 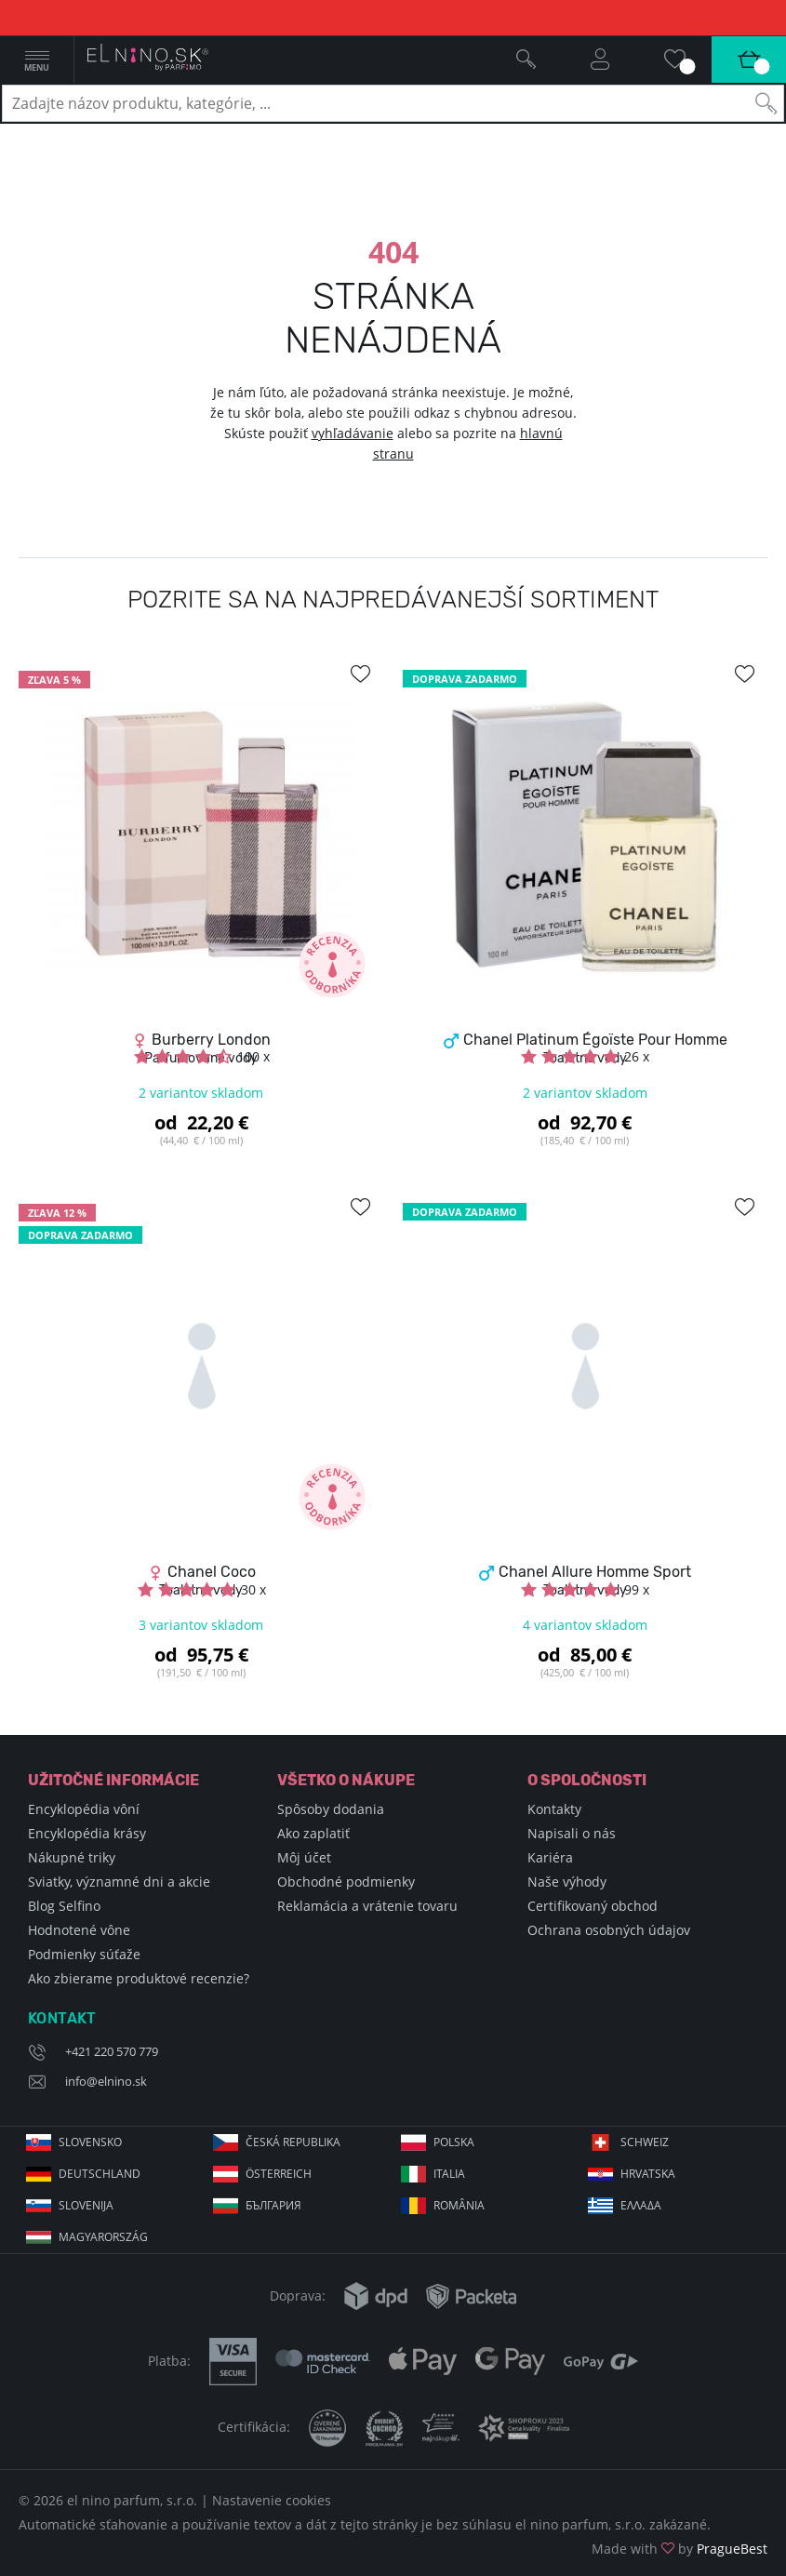 What do you see at coordinates (554, 1809) in the screenshot?
I see `Kontakty` at bounding box center [554, 1809].